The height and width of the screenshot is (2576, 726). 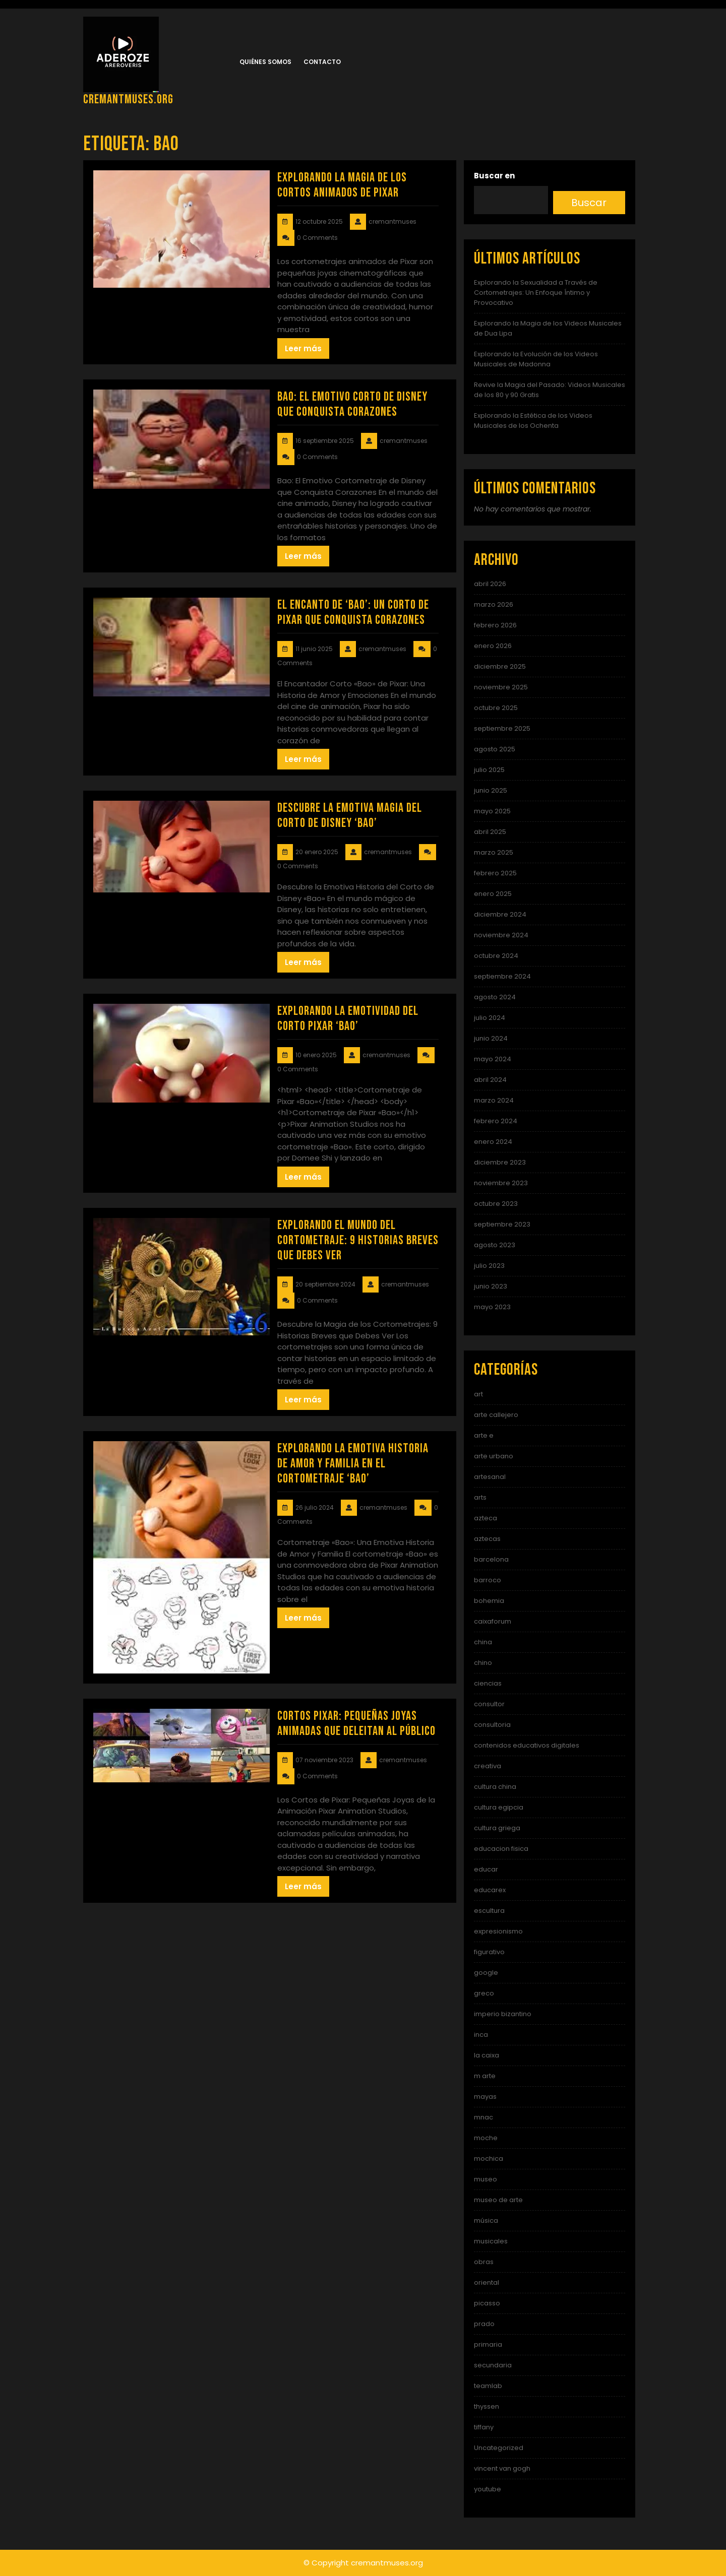 What do you see at coordinates (496, 955) in the screenshot?
I see `octubre 2024` at bounding box center [496, 955].